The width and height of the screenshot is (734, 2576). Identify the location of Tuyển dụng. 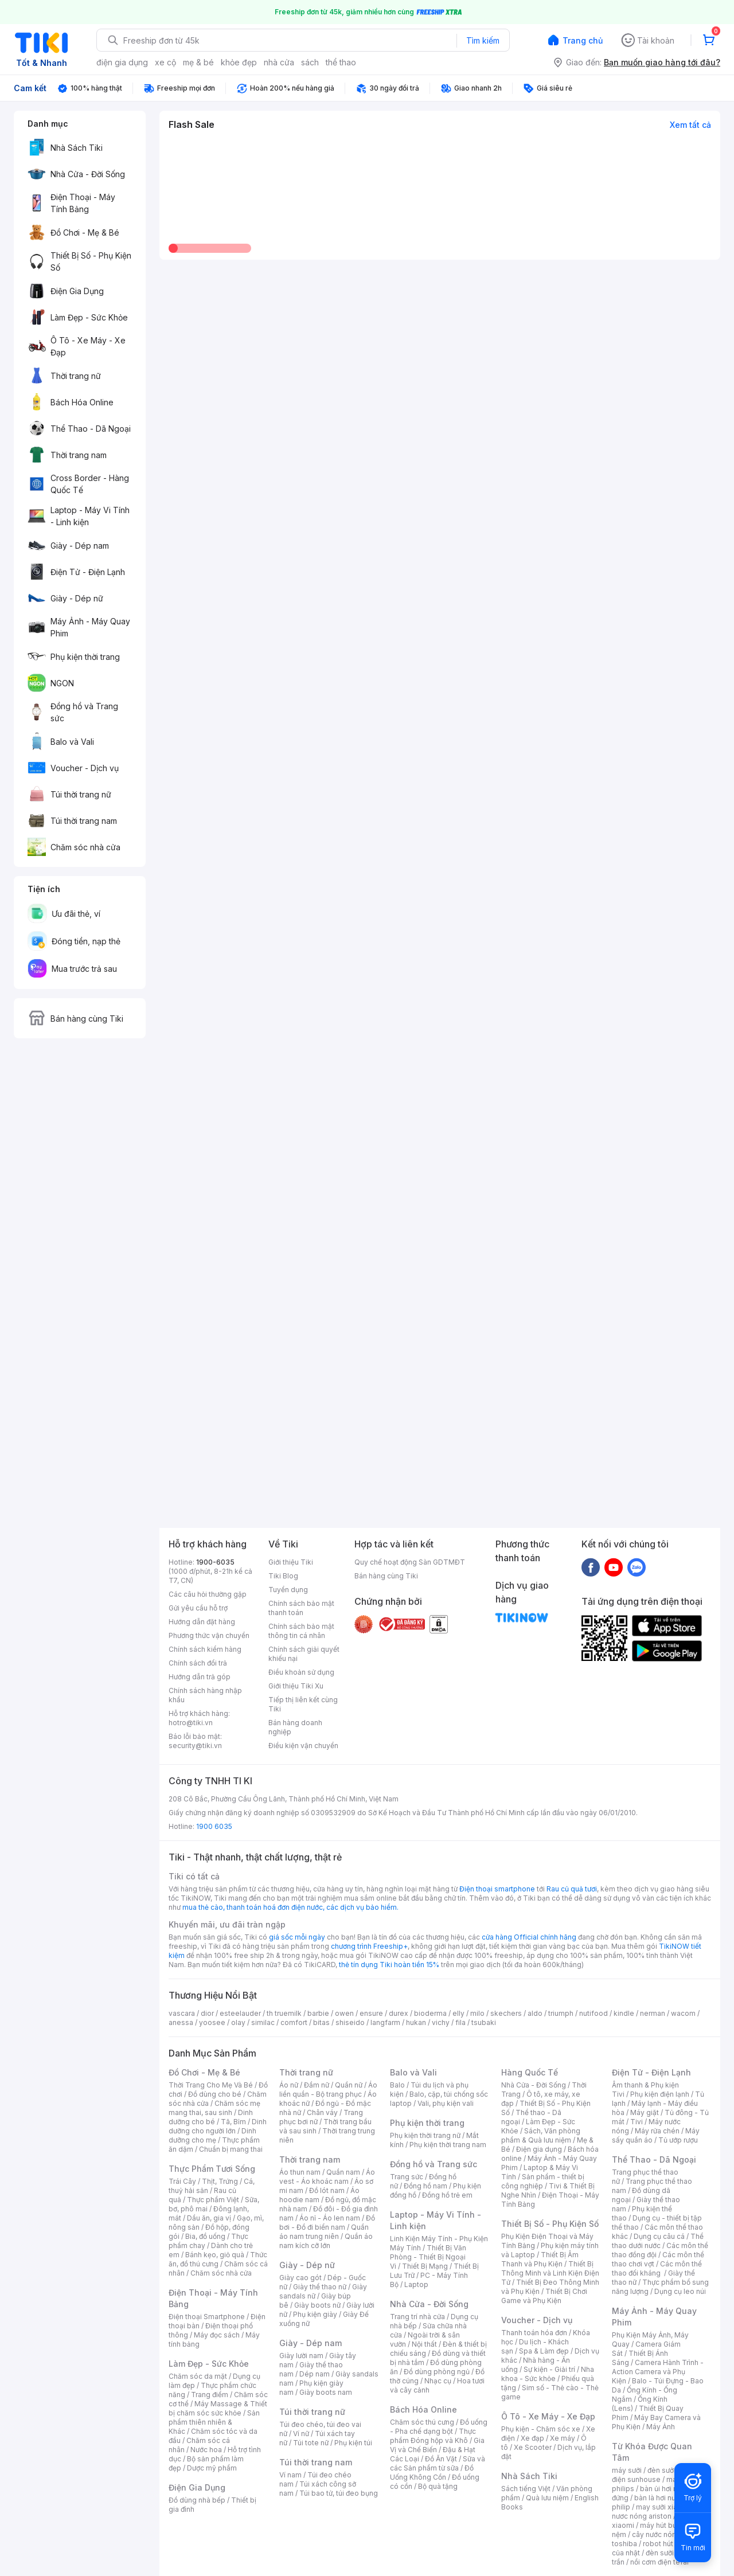
(288, 1589).